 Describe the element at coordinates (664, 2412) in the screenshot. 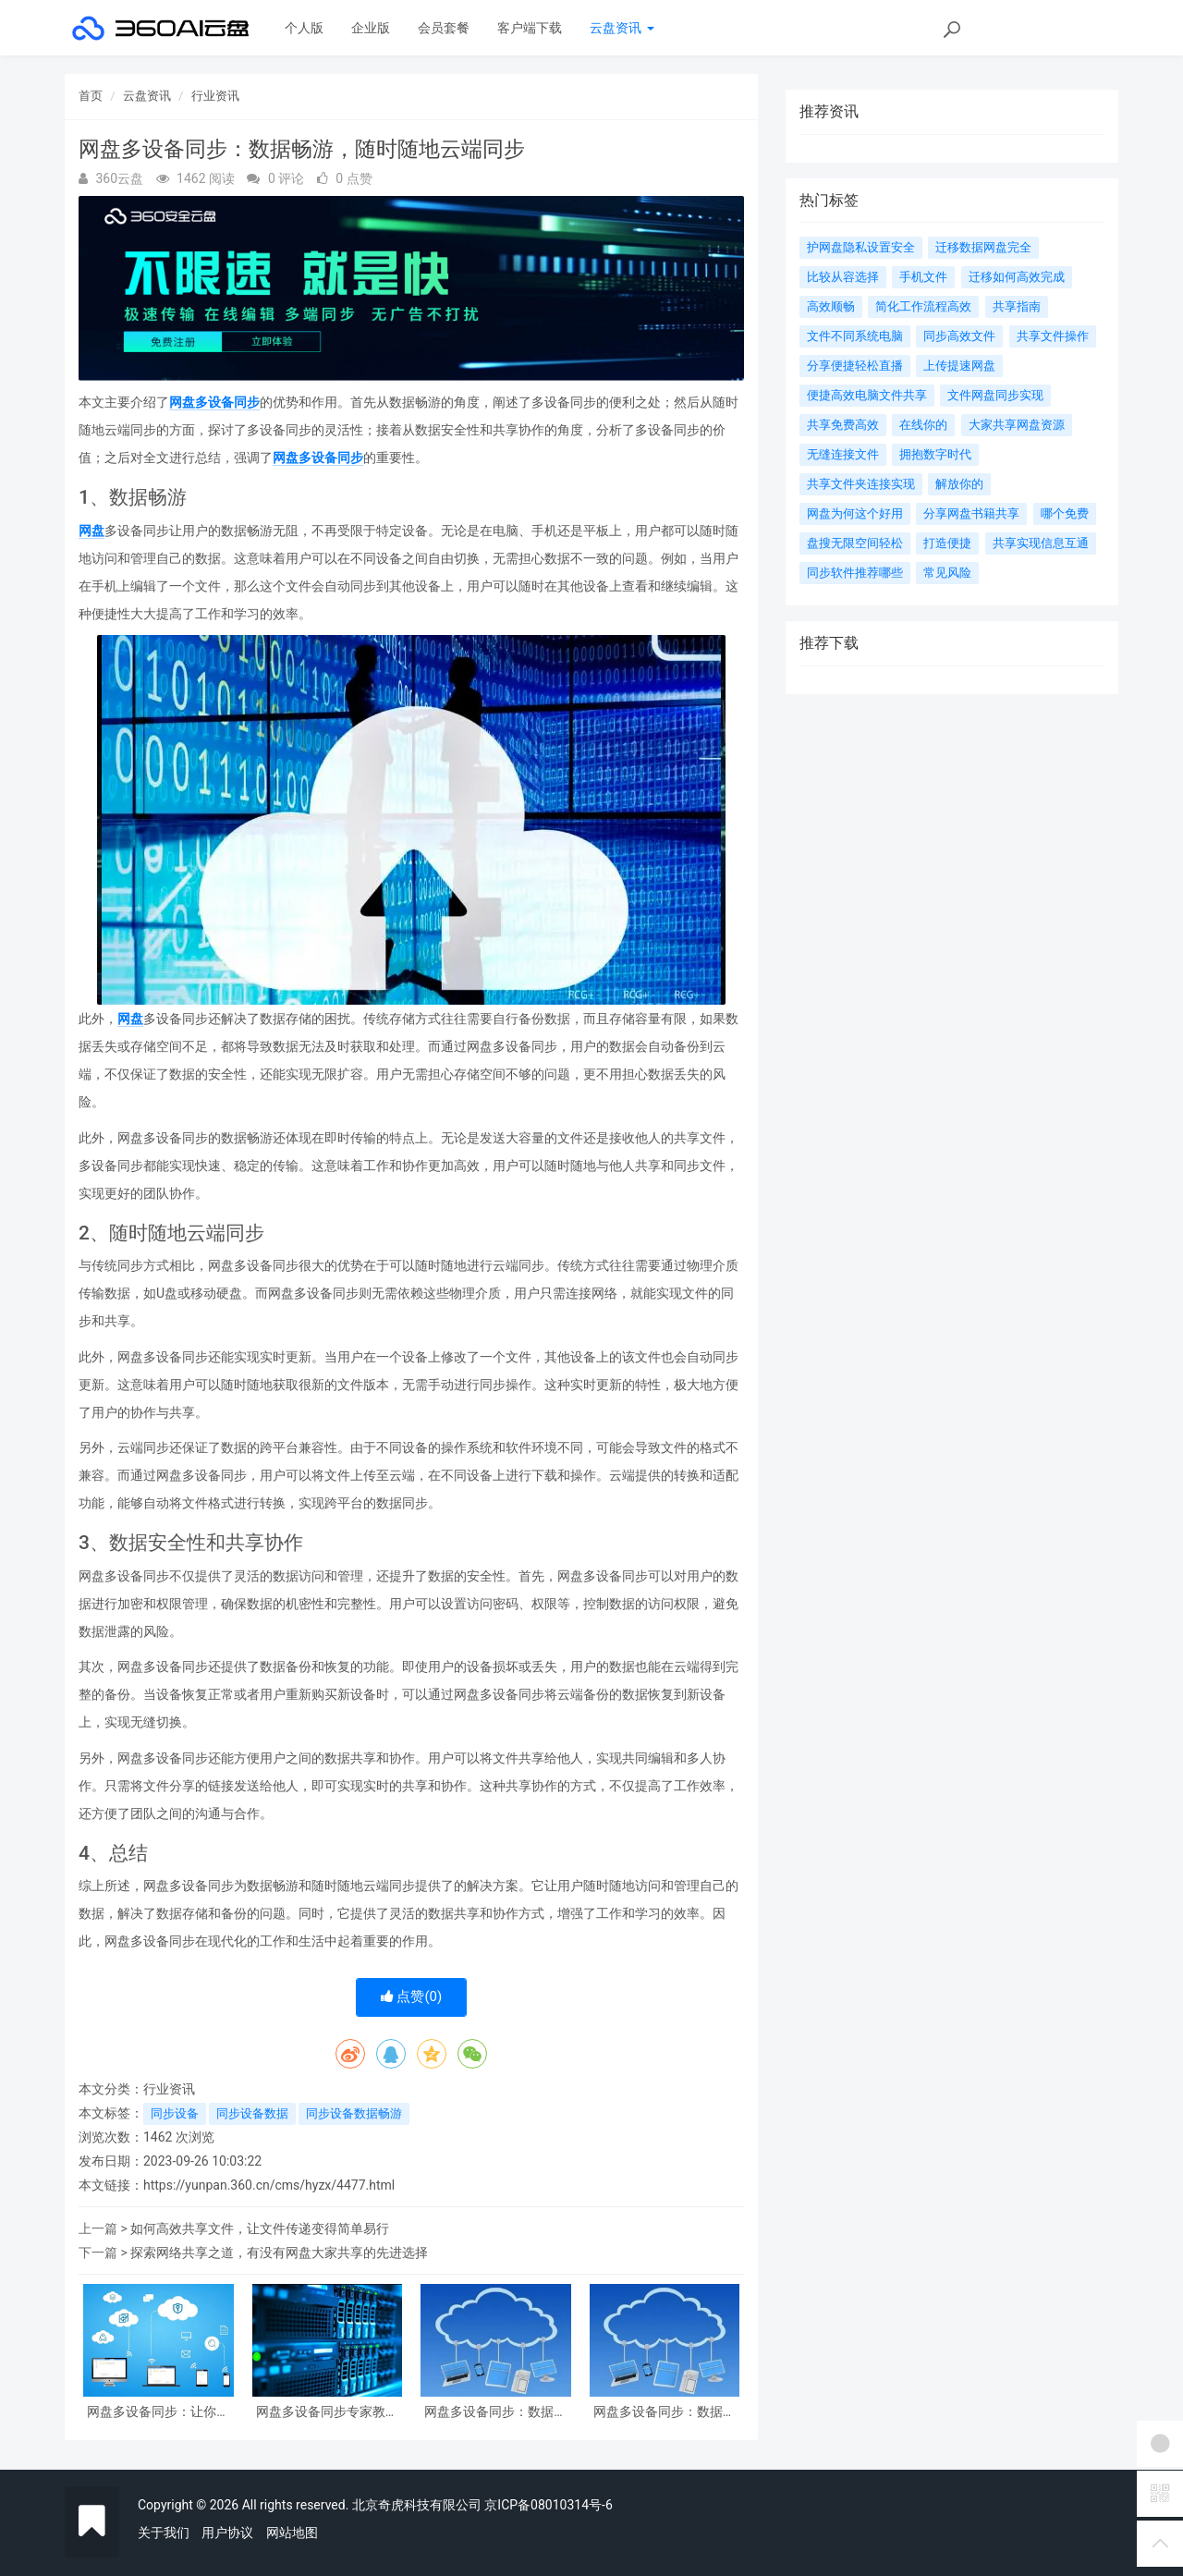

I see `网盘多设备同步：数据畅游，随时随地云端同步` at that location.